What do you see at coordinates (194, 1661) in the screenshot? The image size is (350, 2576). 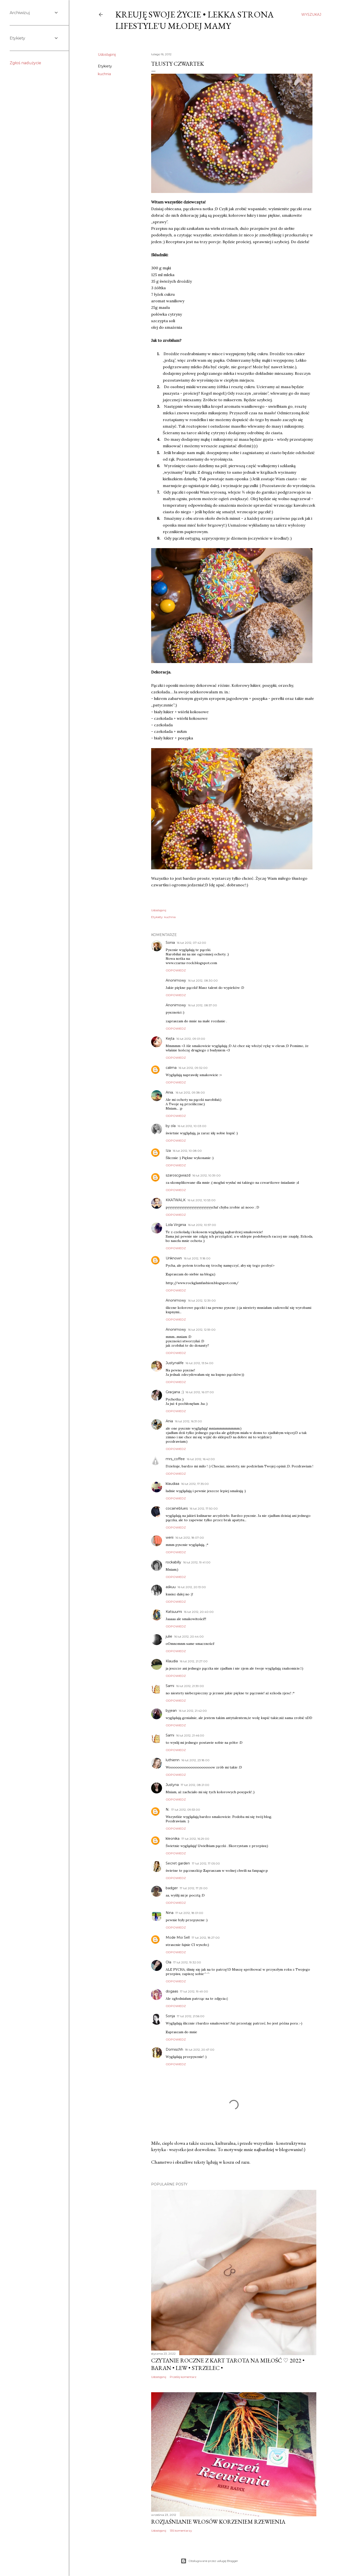 I see `16 lut 2012, 21:27:00` at bounding box center [194, 1661].